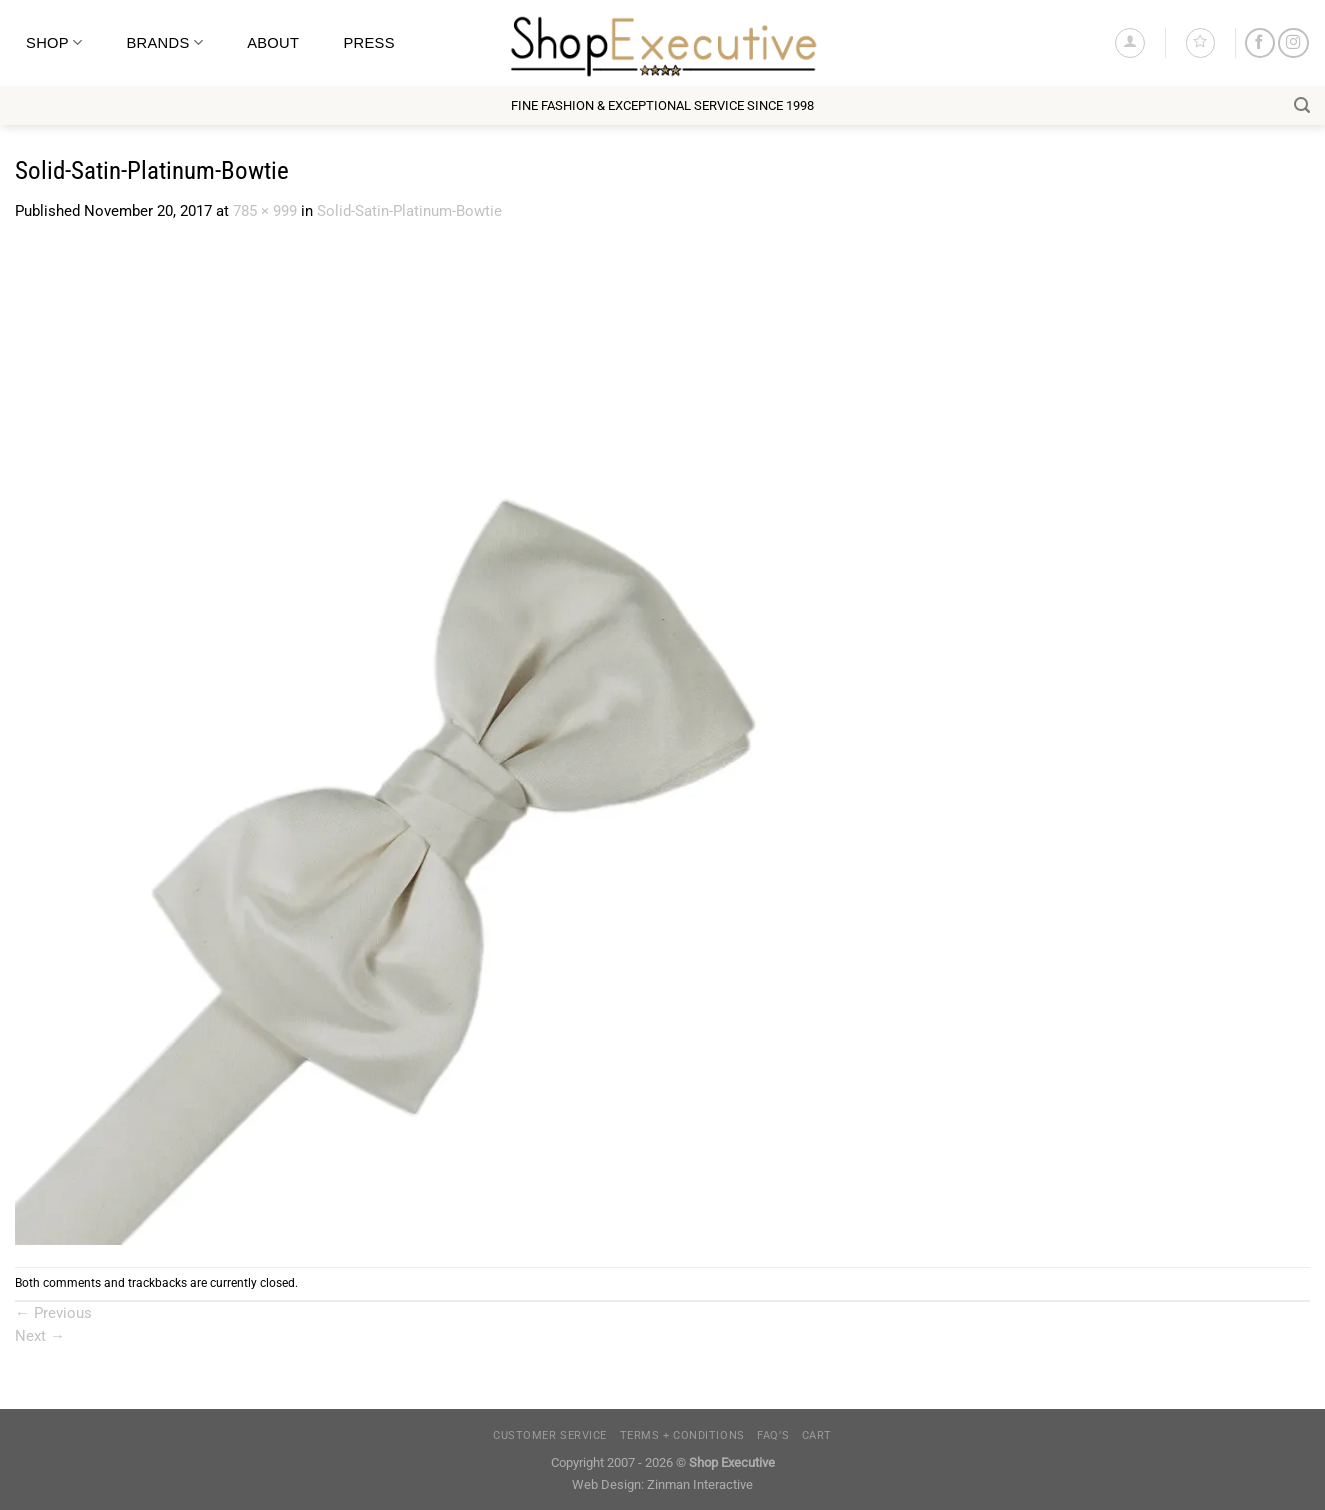 The height and width of the screenshot is (1510, 1325). Describe the element at coordinates (273, 43) in the screenshot. I see `About` at that location.